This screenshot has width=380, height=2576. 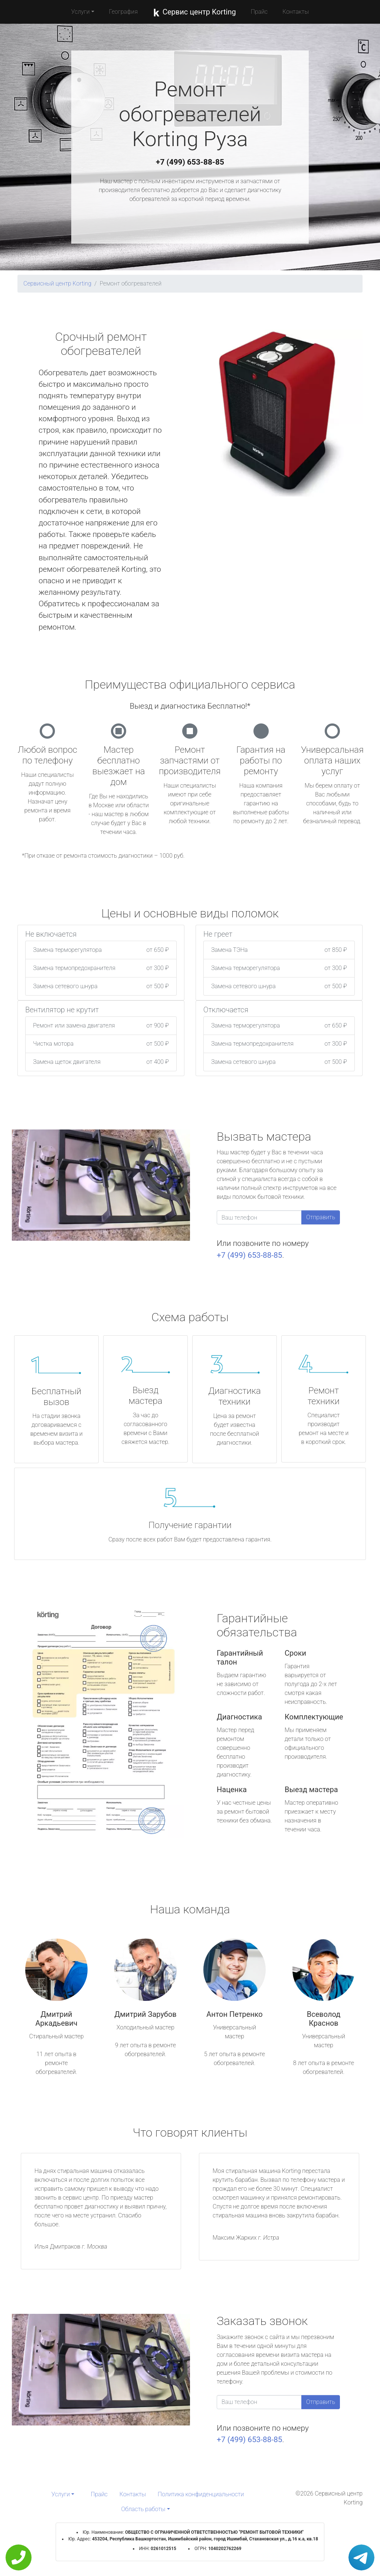 What do you see at coordinates (80, 11) in the screenshot?
I see `Услуги [button]` at bounding box center [80, 11].